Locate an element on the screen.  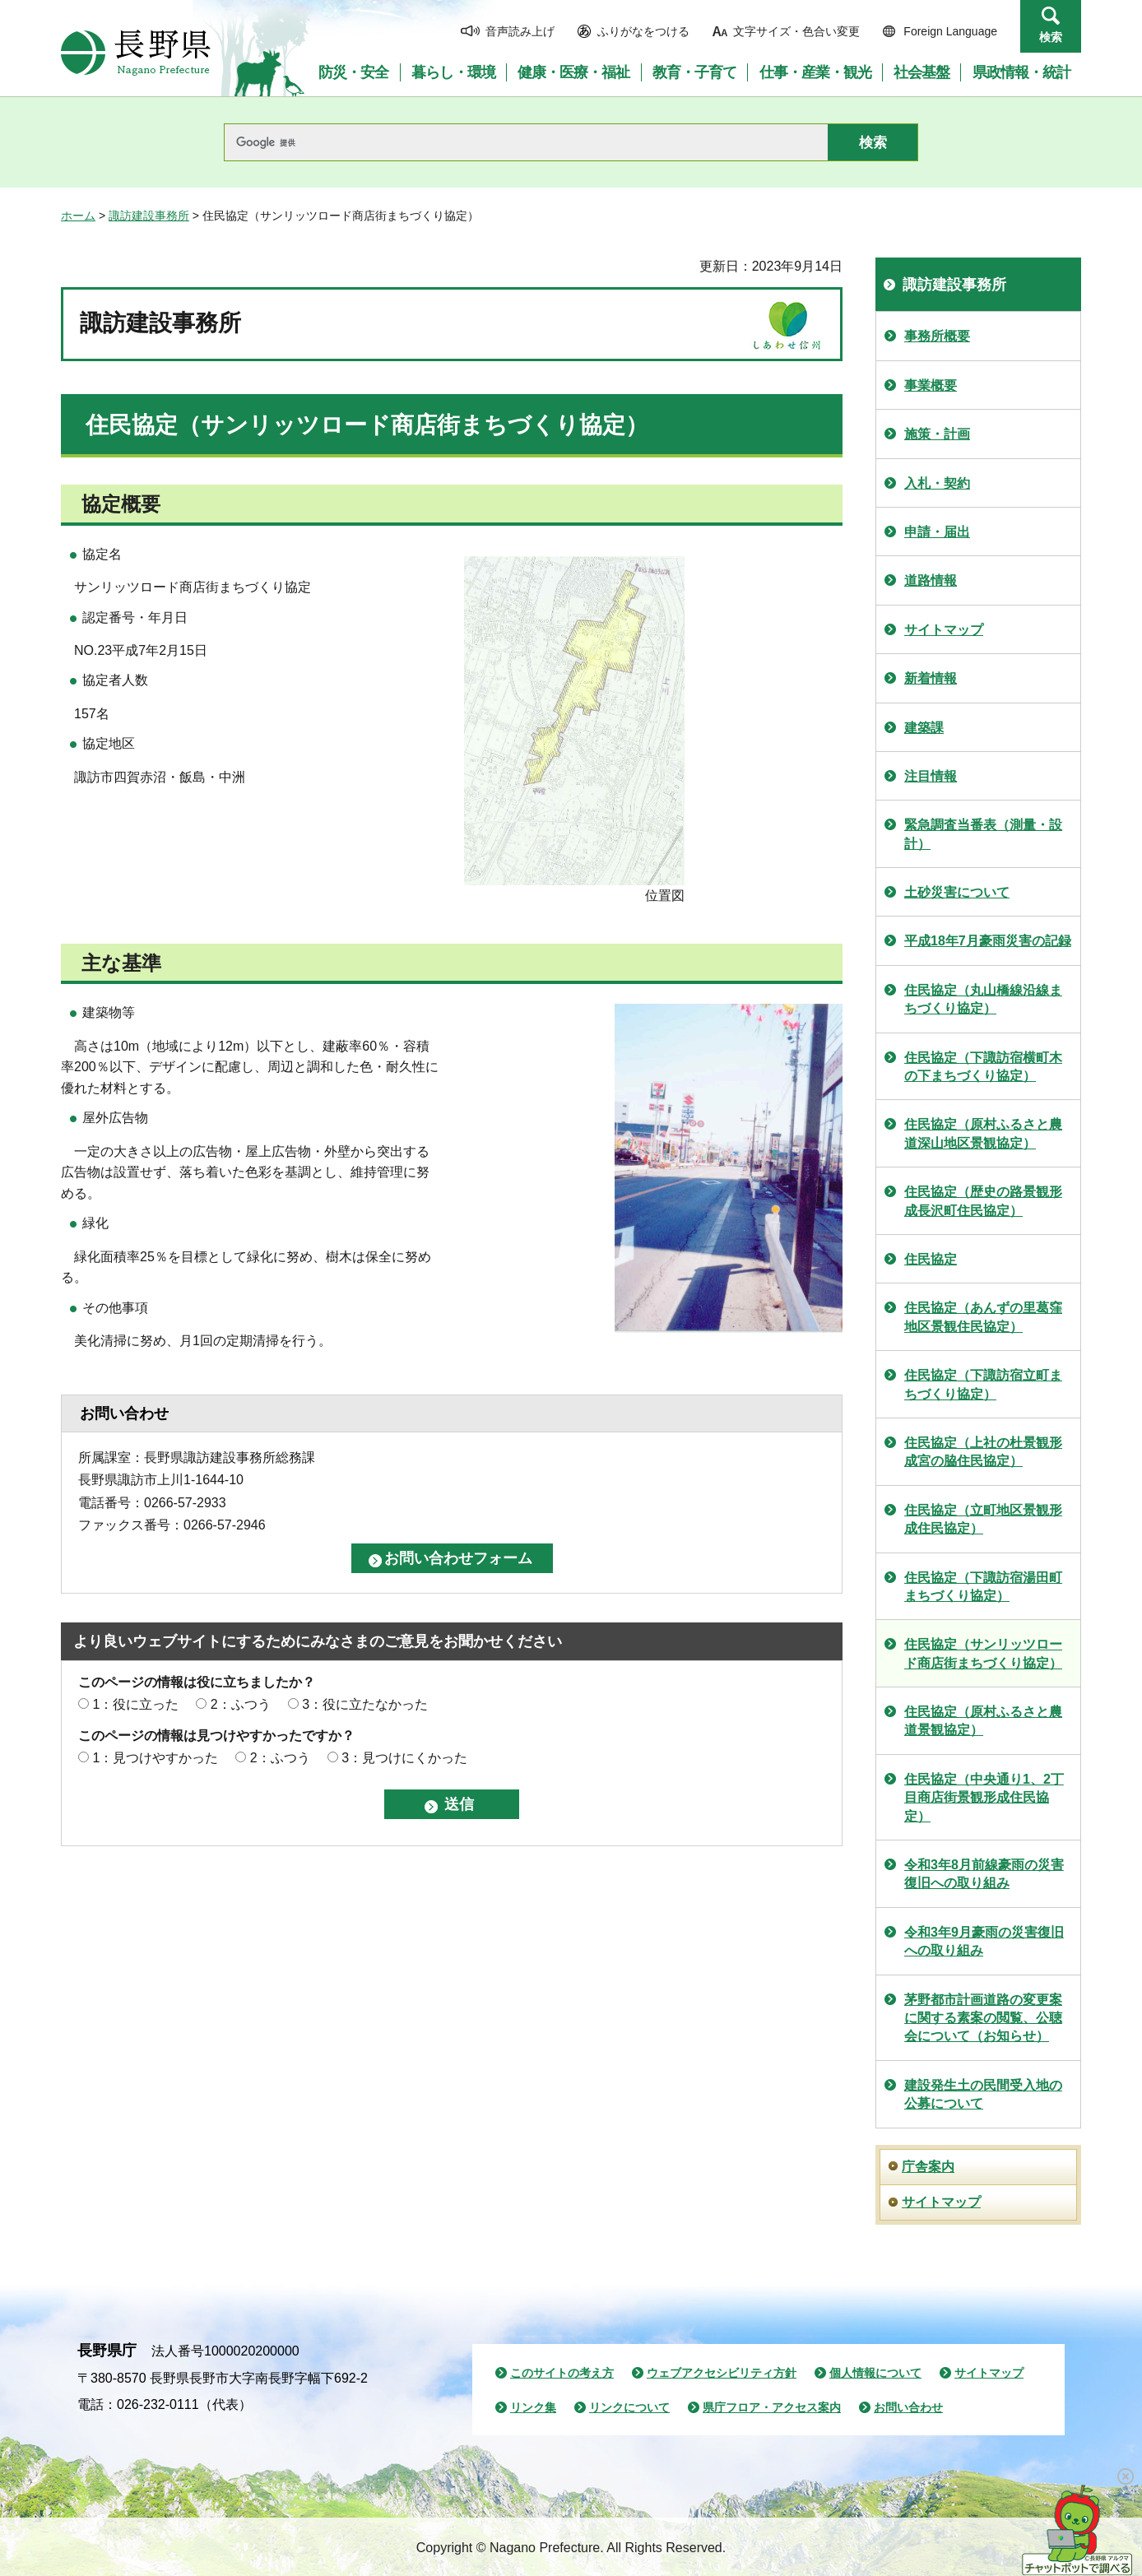
3：役に立たなかった is located at coordinates (365, 1704).